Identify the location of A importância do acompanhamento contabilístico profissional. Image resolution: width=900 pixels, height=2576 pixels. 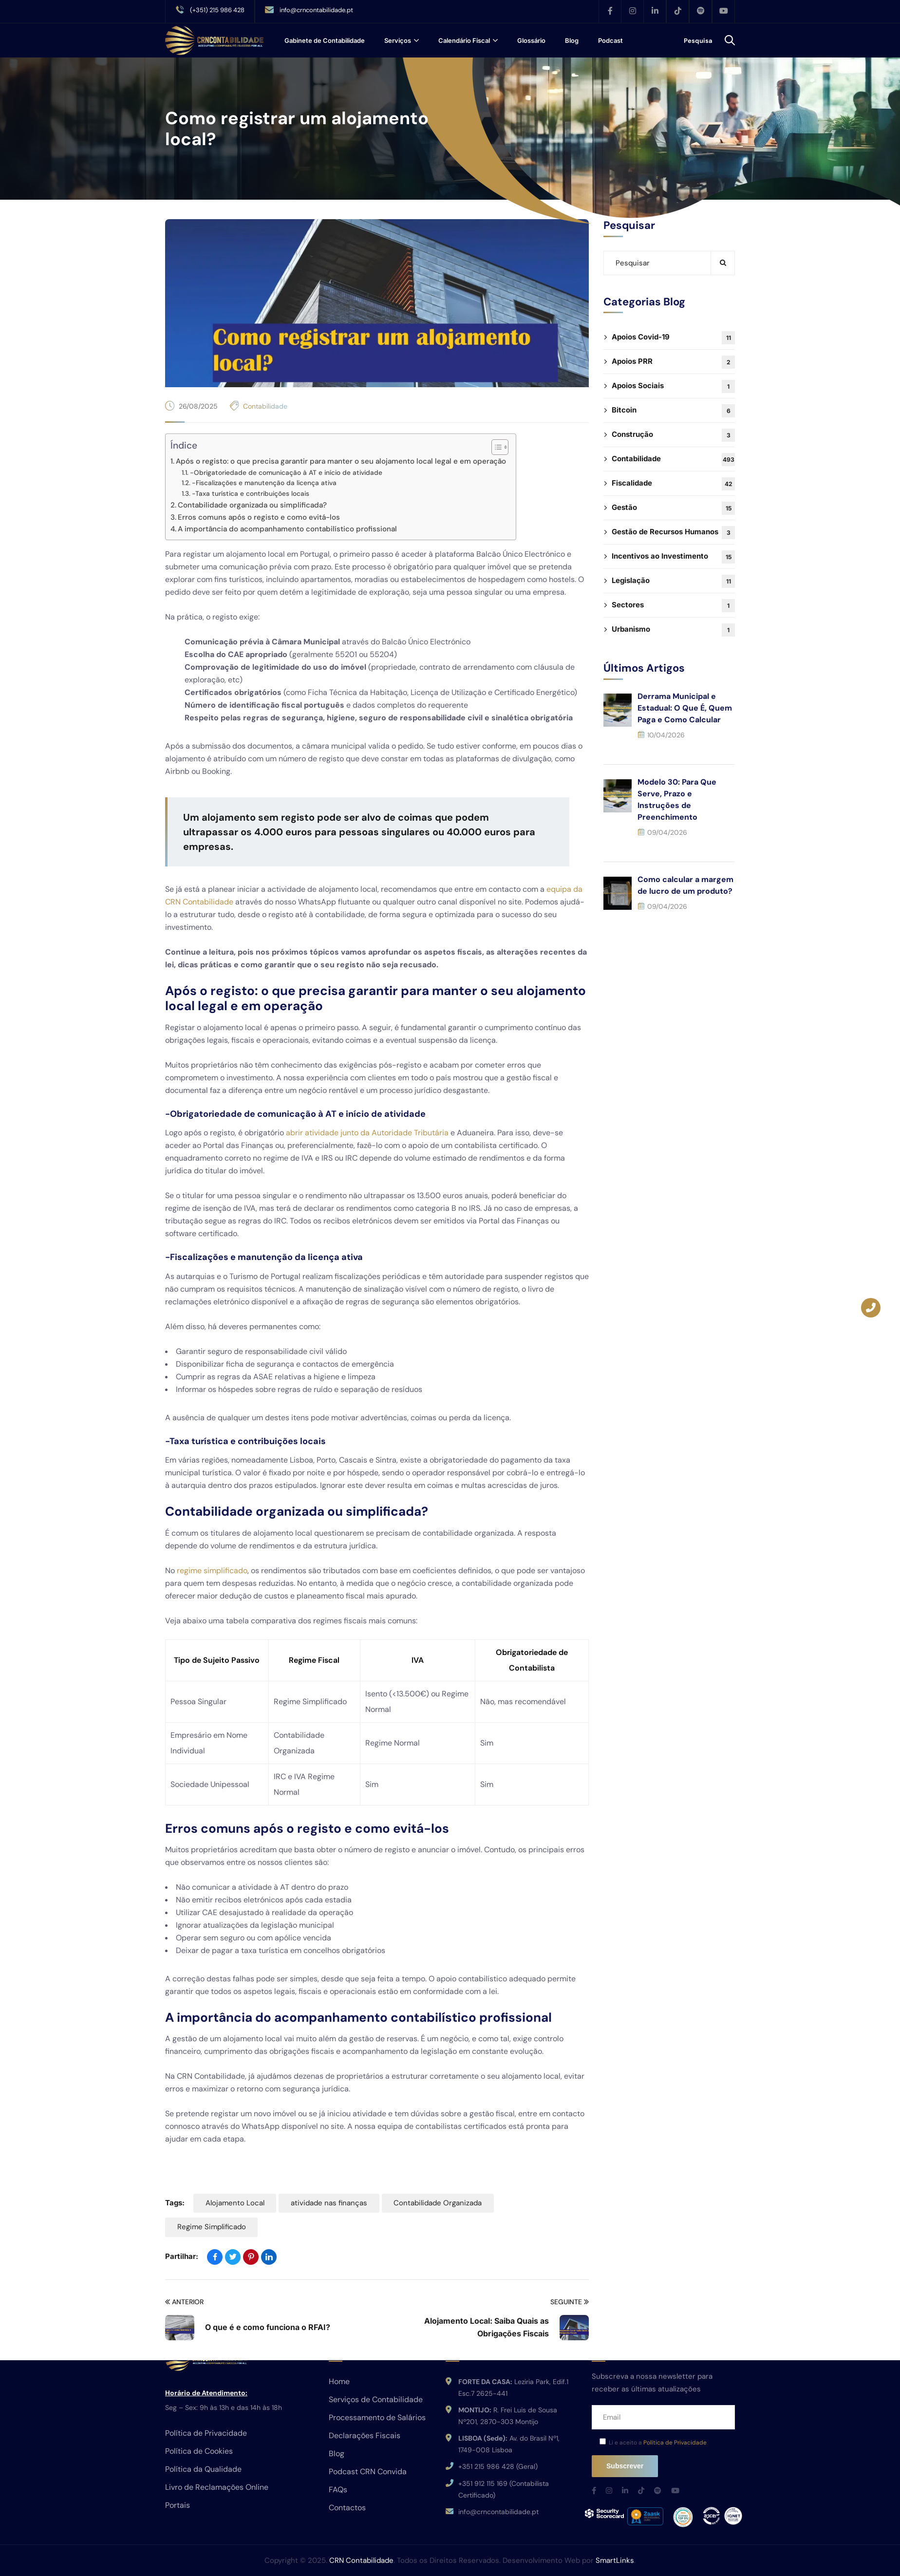
(287, 529).